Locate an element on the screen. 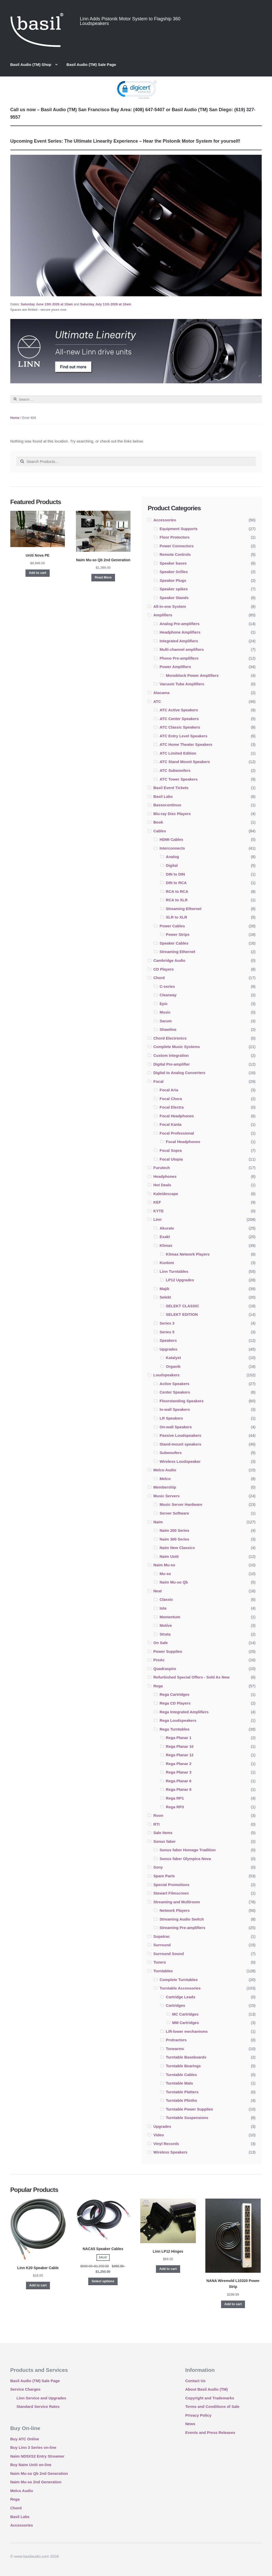 Image resolution: width=272 pixels, height=2576 pixels. Blu-ray Disc Players is located at coordinates (172, 813).